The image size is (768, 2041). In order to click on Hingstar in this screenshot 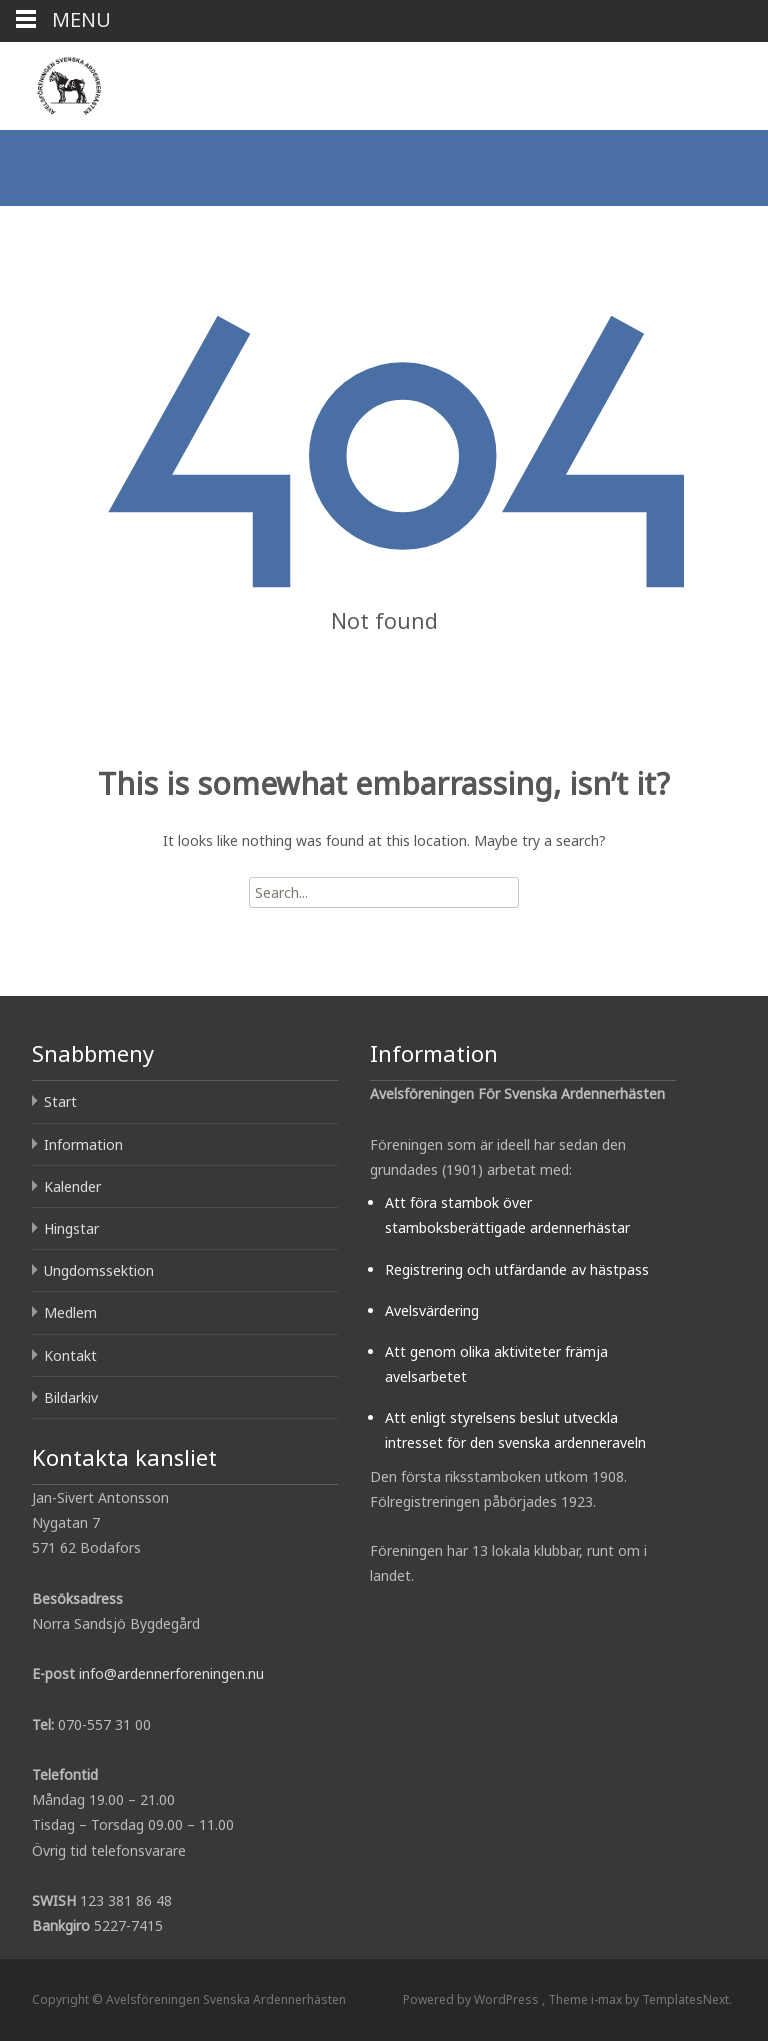, I will do `click(71, 1228)`.